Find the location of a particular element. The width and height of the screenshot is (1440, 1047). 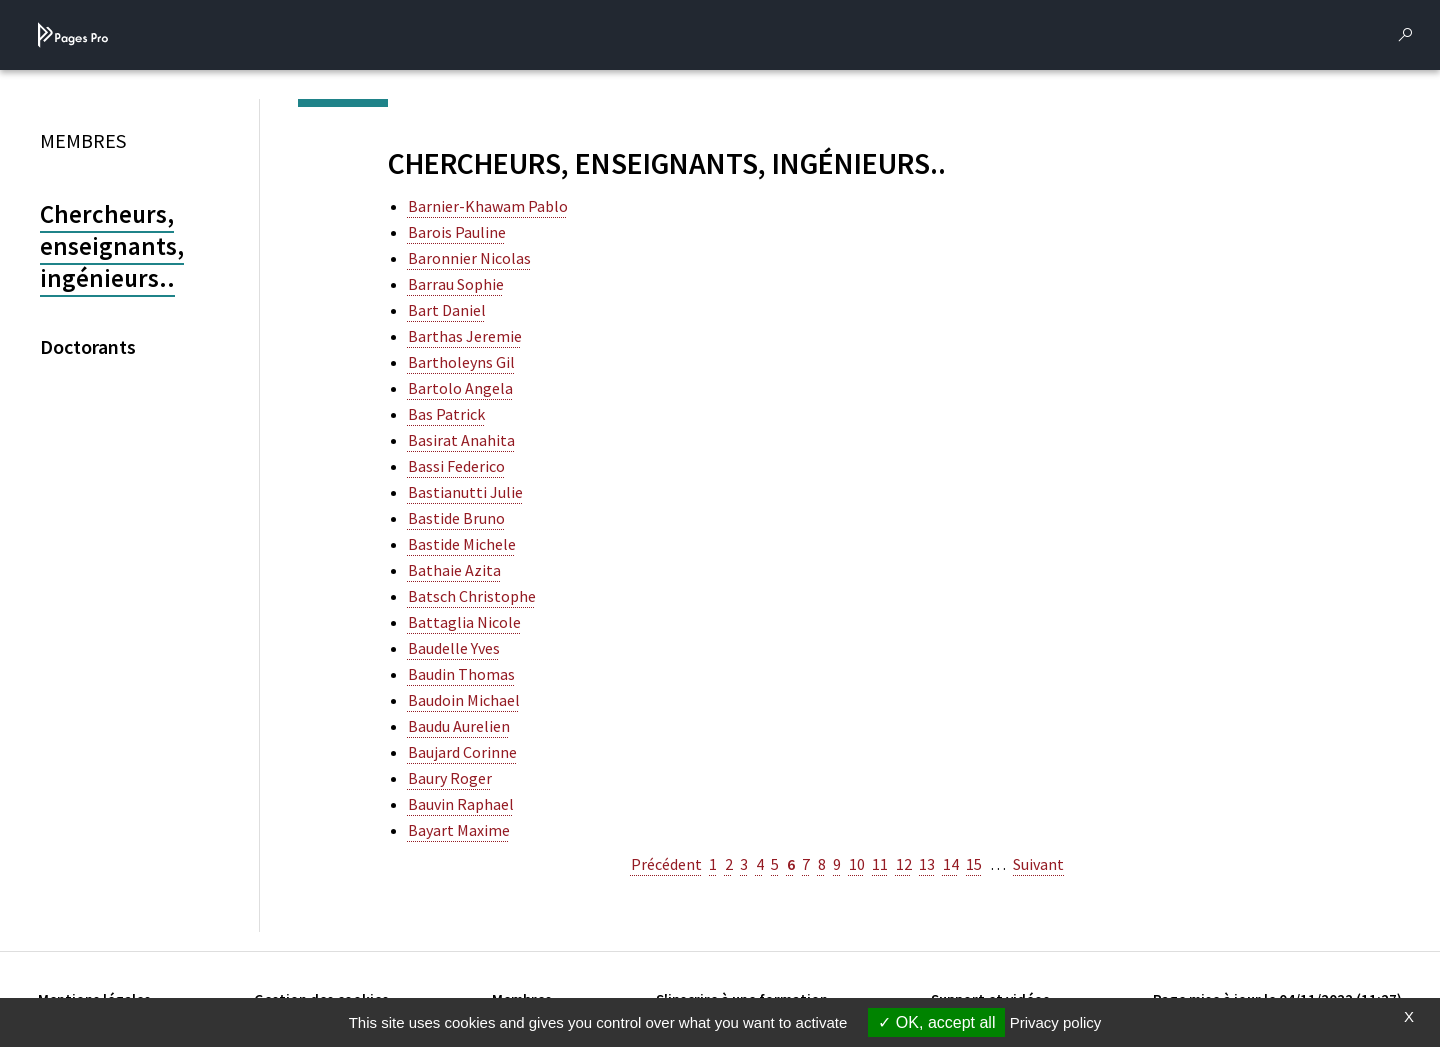

baudoin michael is located at coordinates (464, 700).